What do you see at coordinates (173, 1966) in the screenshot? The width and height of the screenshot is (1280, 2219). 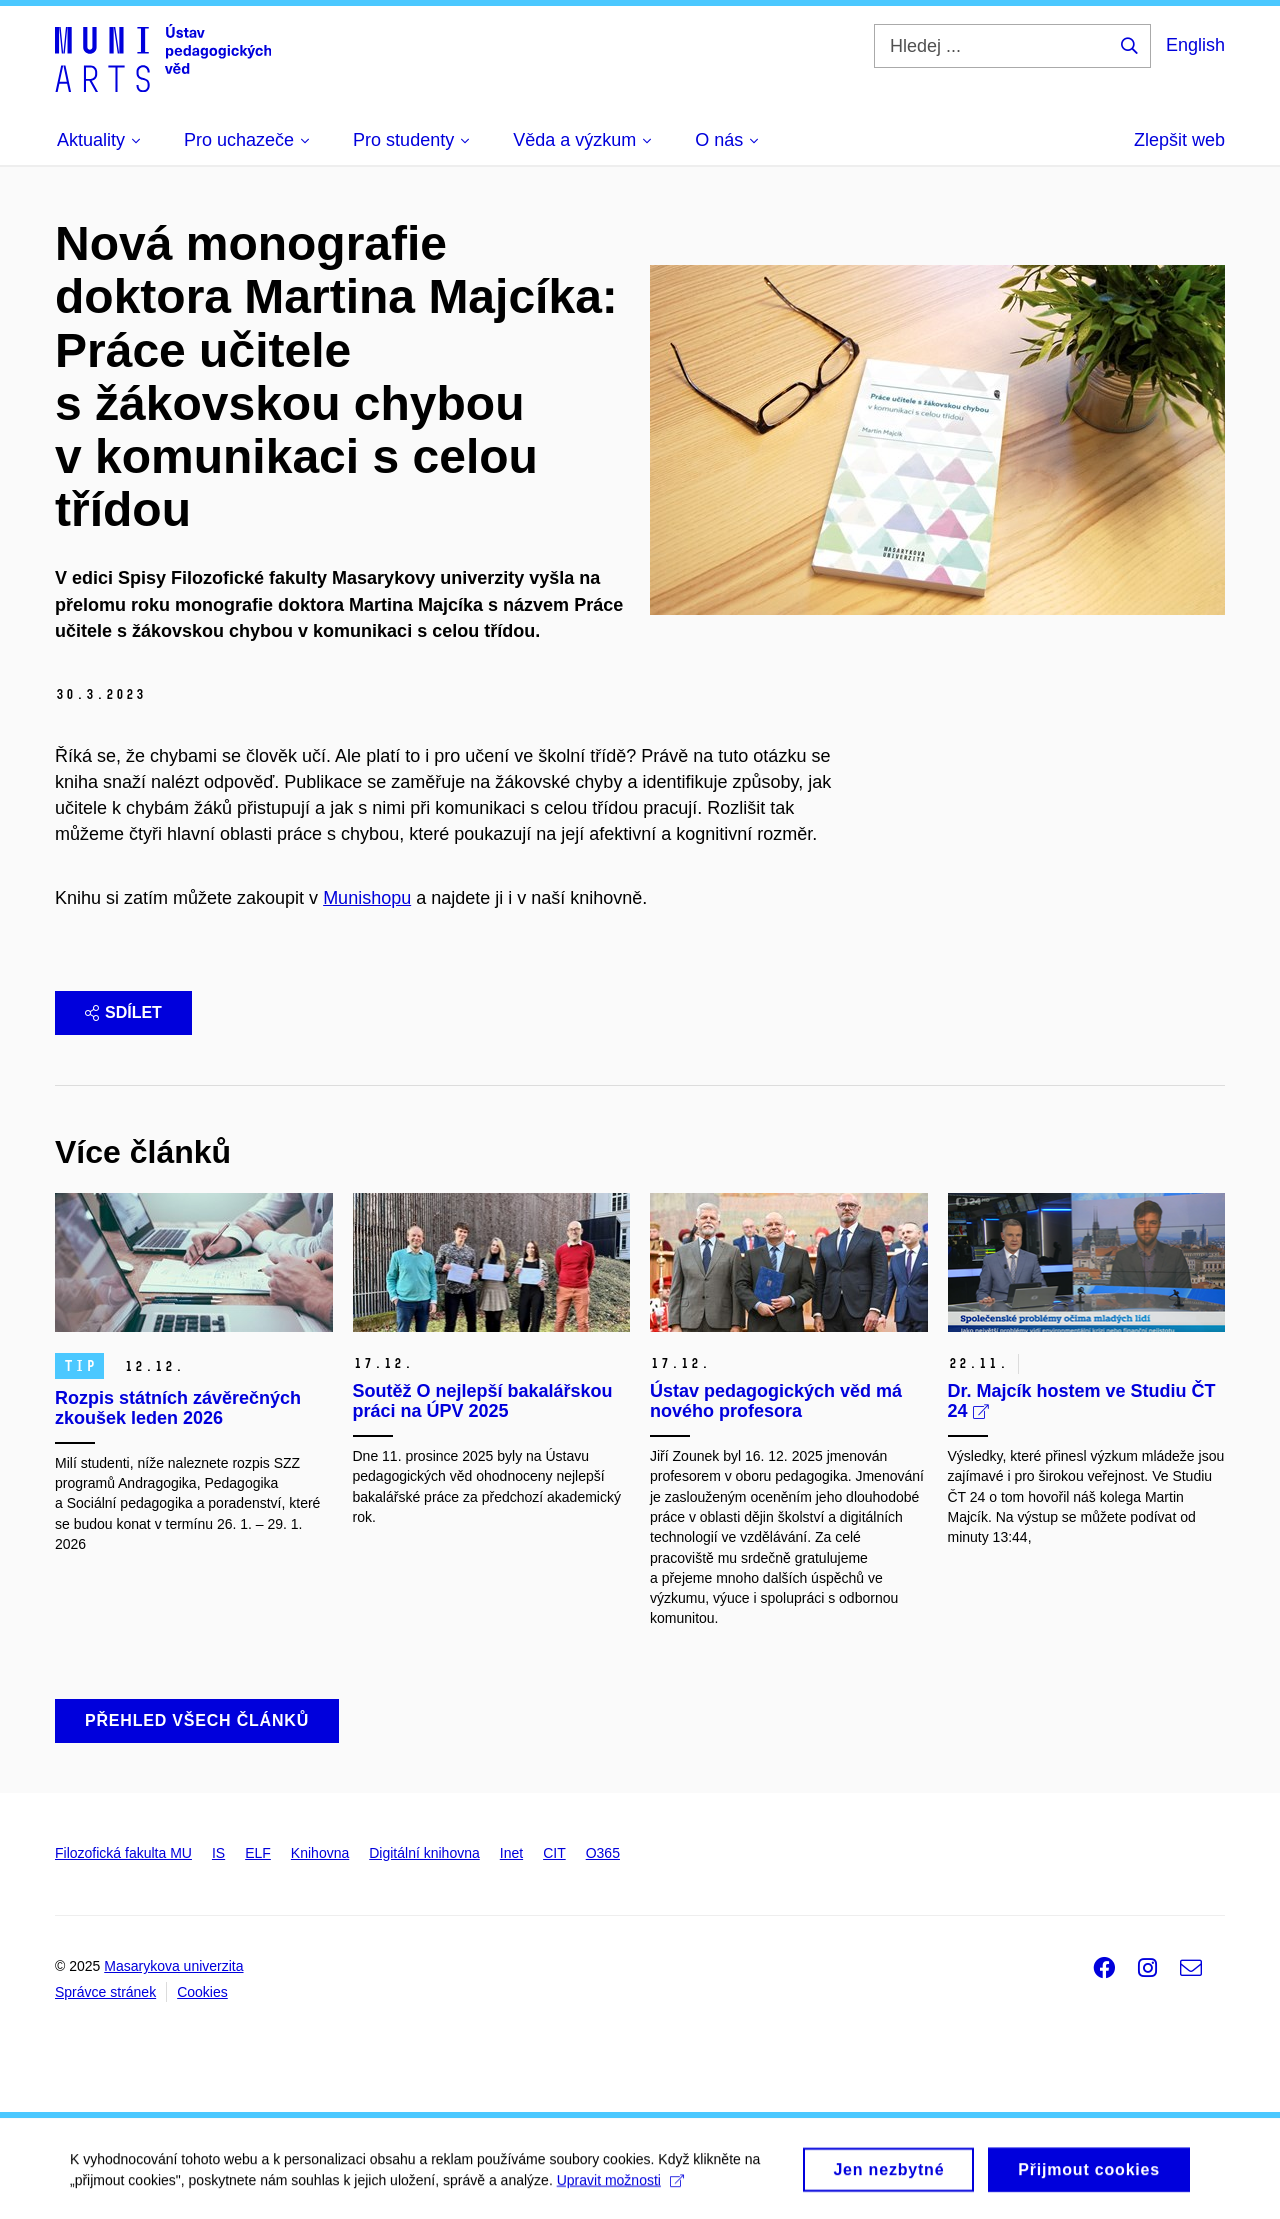 I see `Masarykova univerzita` at bounding box center [173, 1966].